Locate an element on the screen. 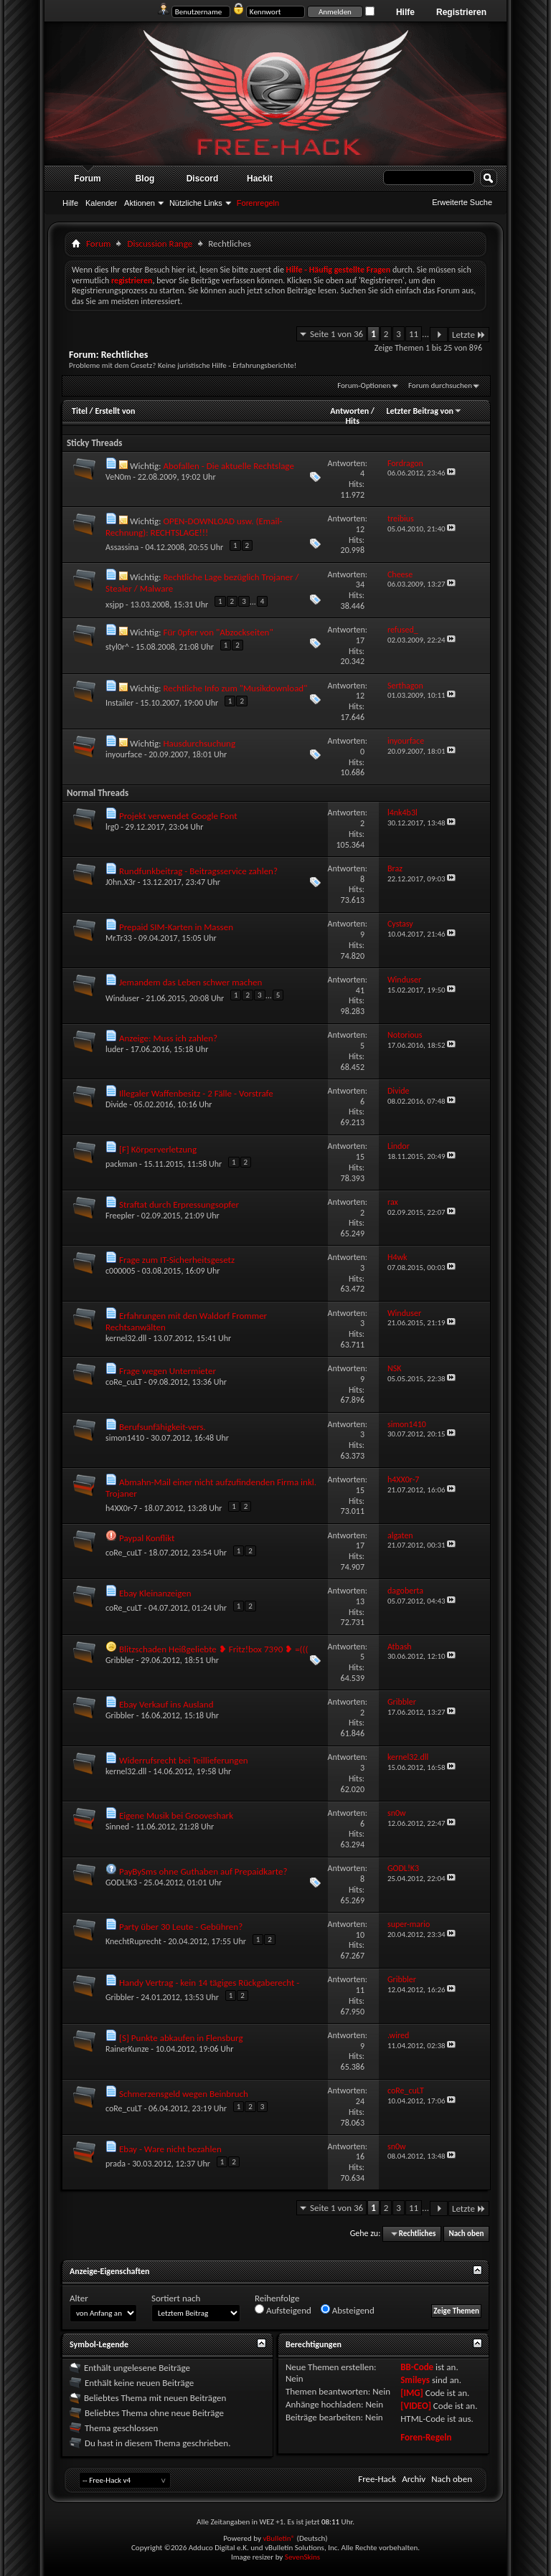 Image resolution: width=551 pixels, height=2576 pixels. Mr.Tr33 is located at coordinates (118, 938).